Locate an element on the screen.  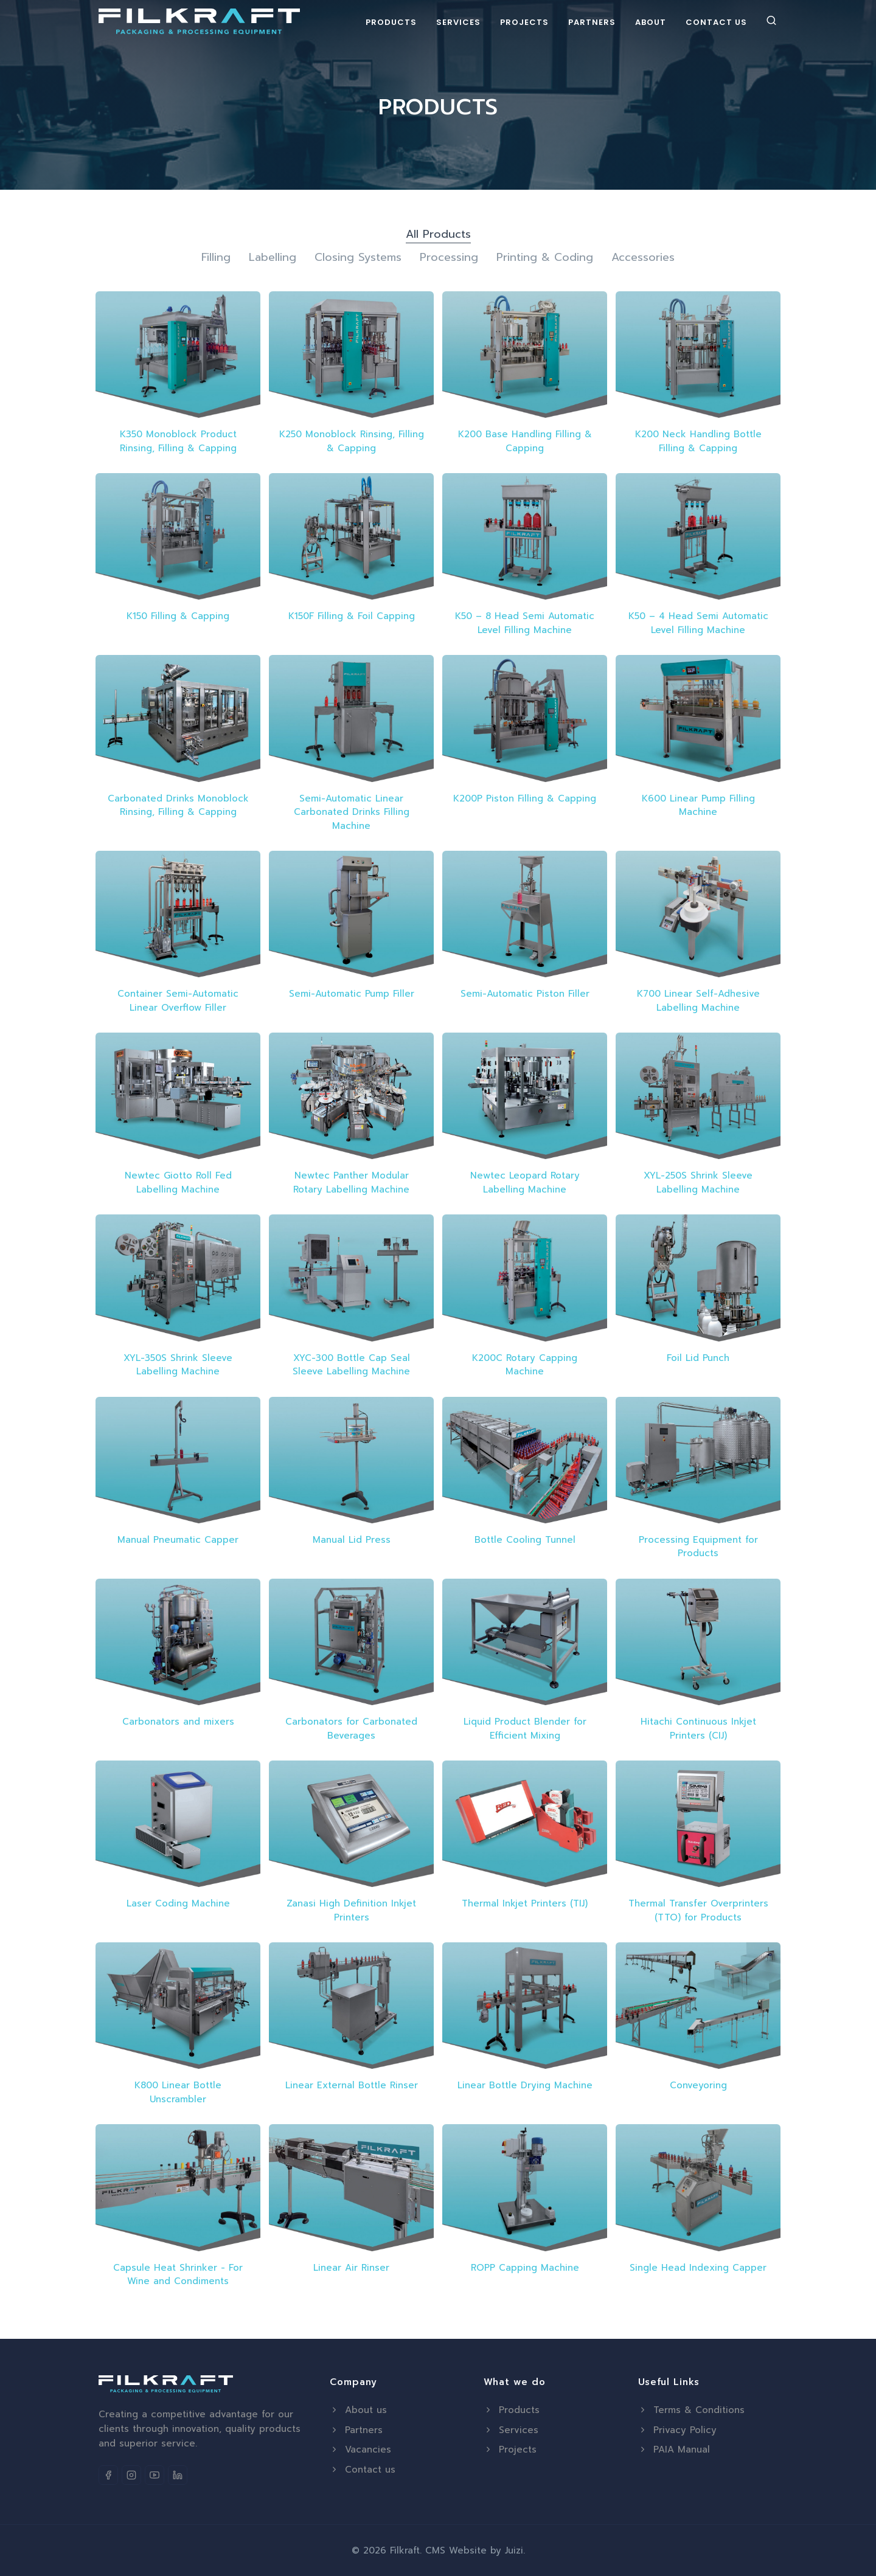
Thermal Inkjet Printers (TIJ) is located at coordinates (525, 1903).